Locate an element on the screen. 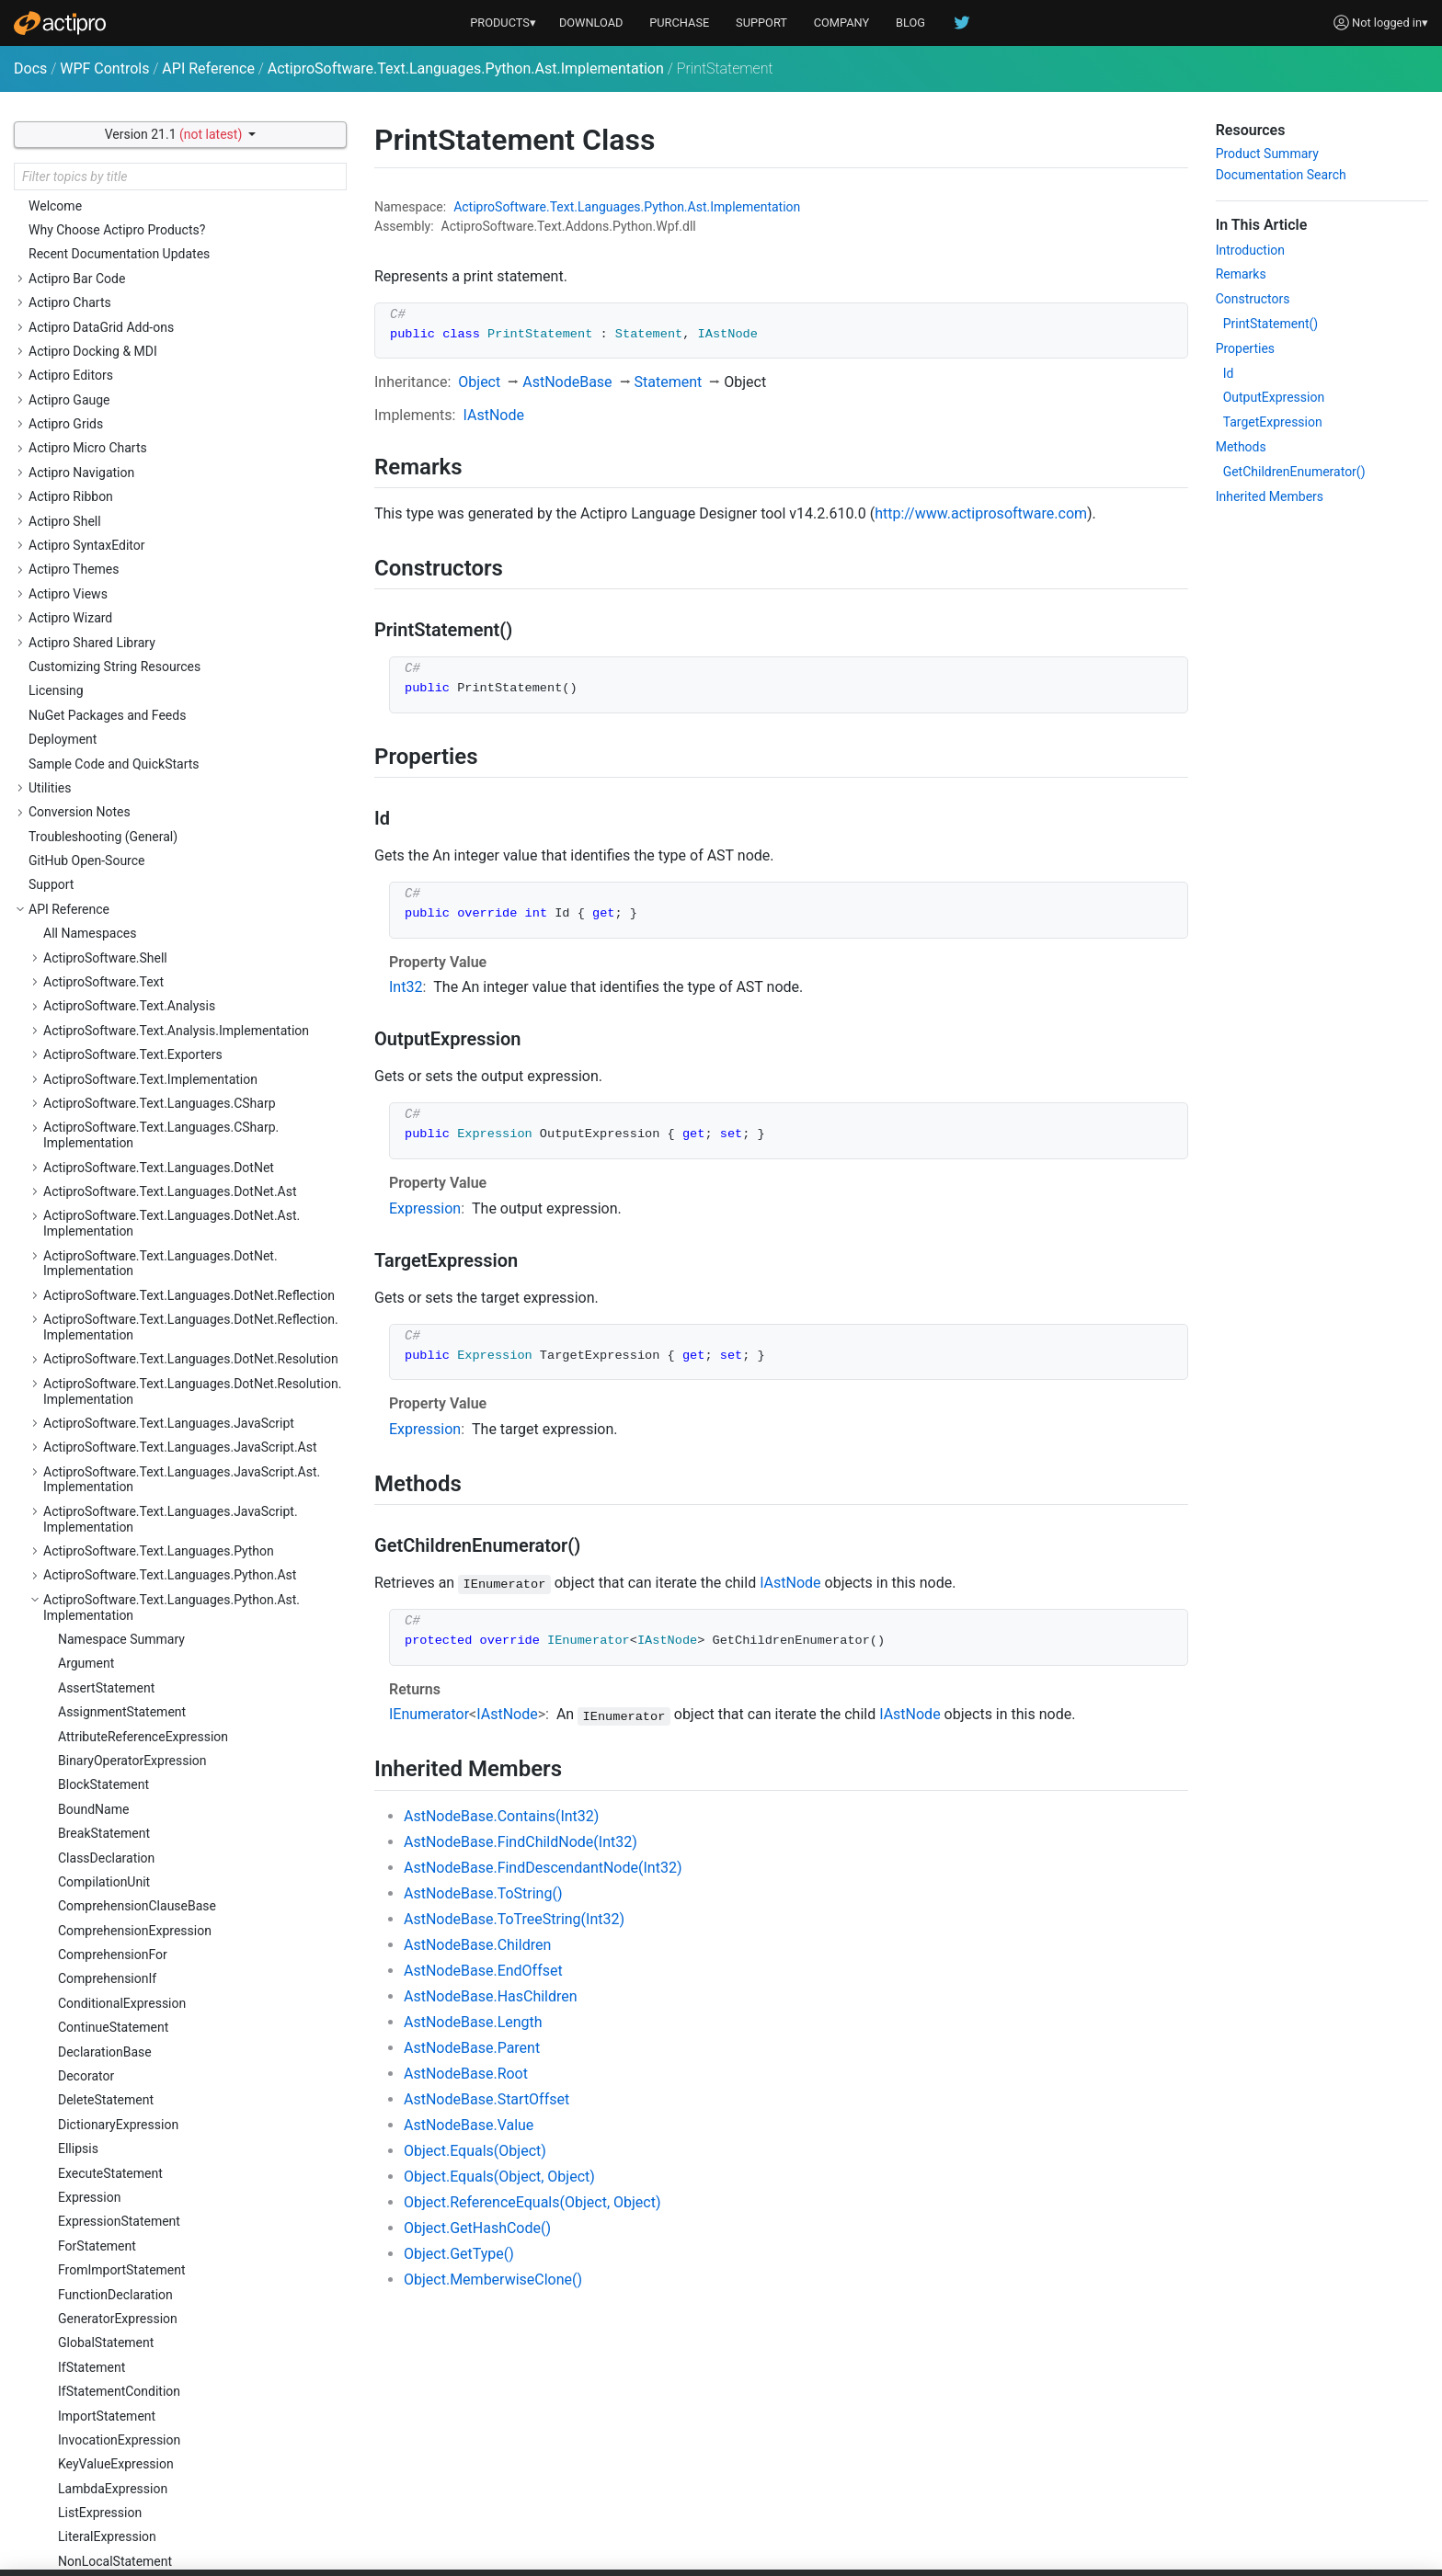 Image resolution: width=1442 pixels, height=2576 pixels. GlobalStatement is located at coordinates (106, 333).